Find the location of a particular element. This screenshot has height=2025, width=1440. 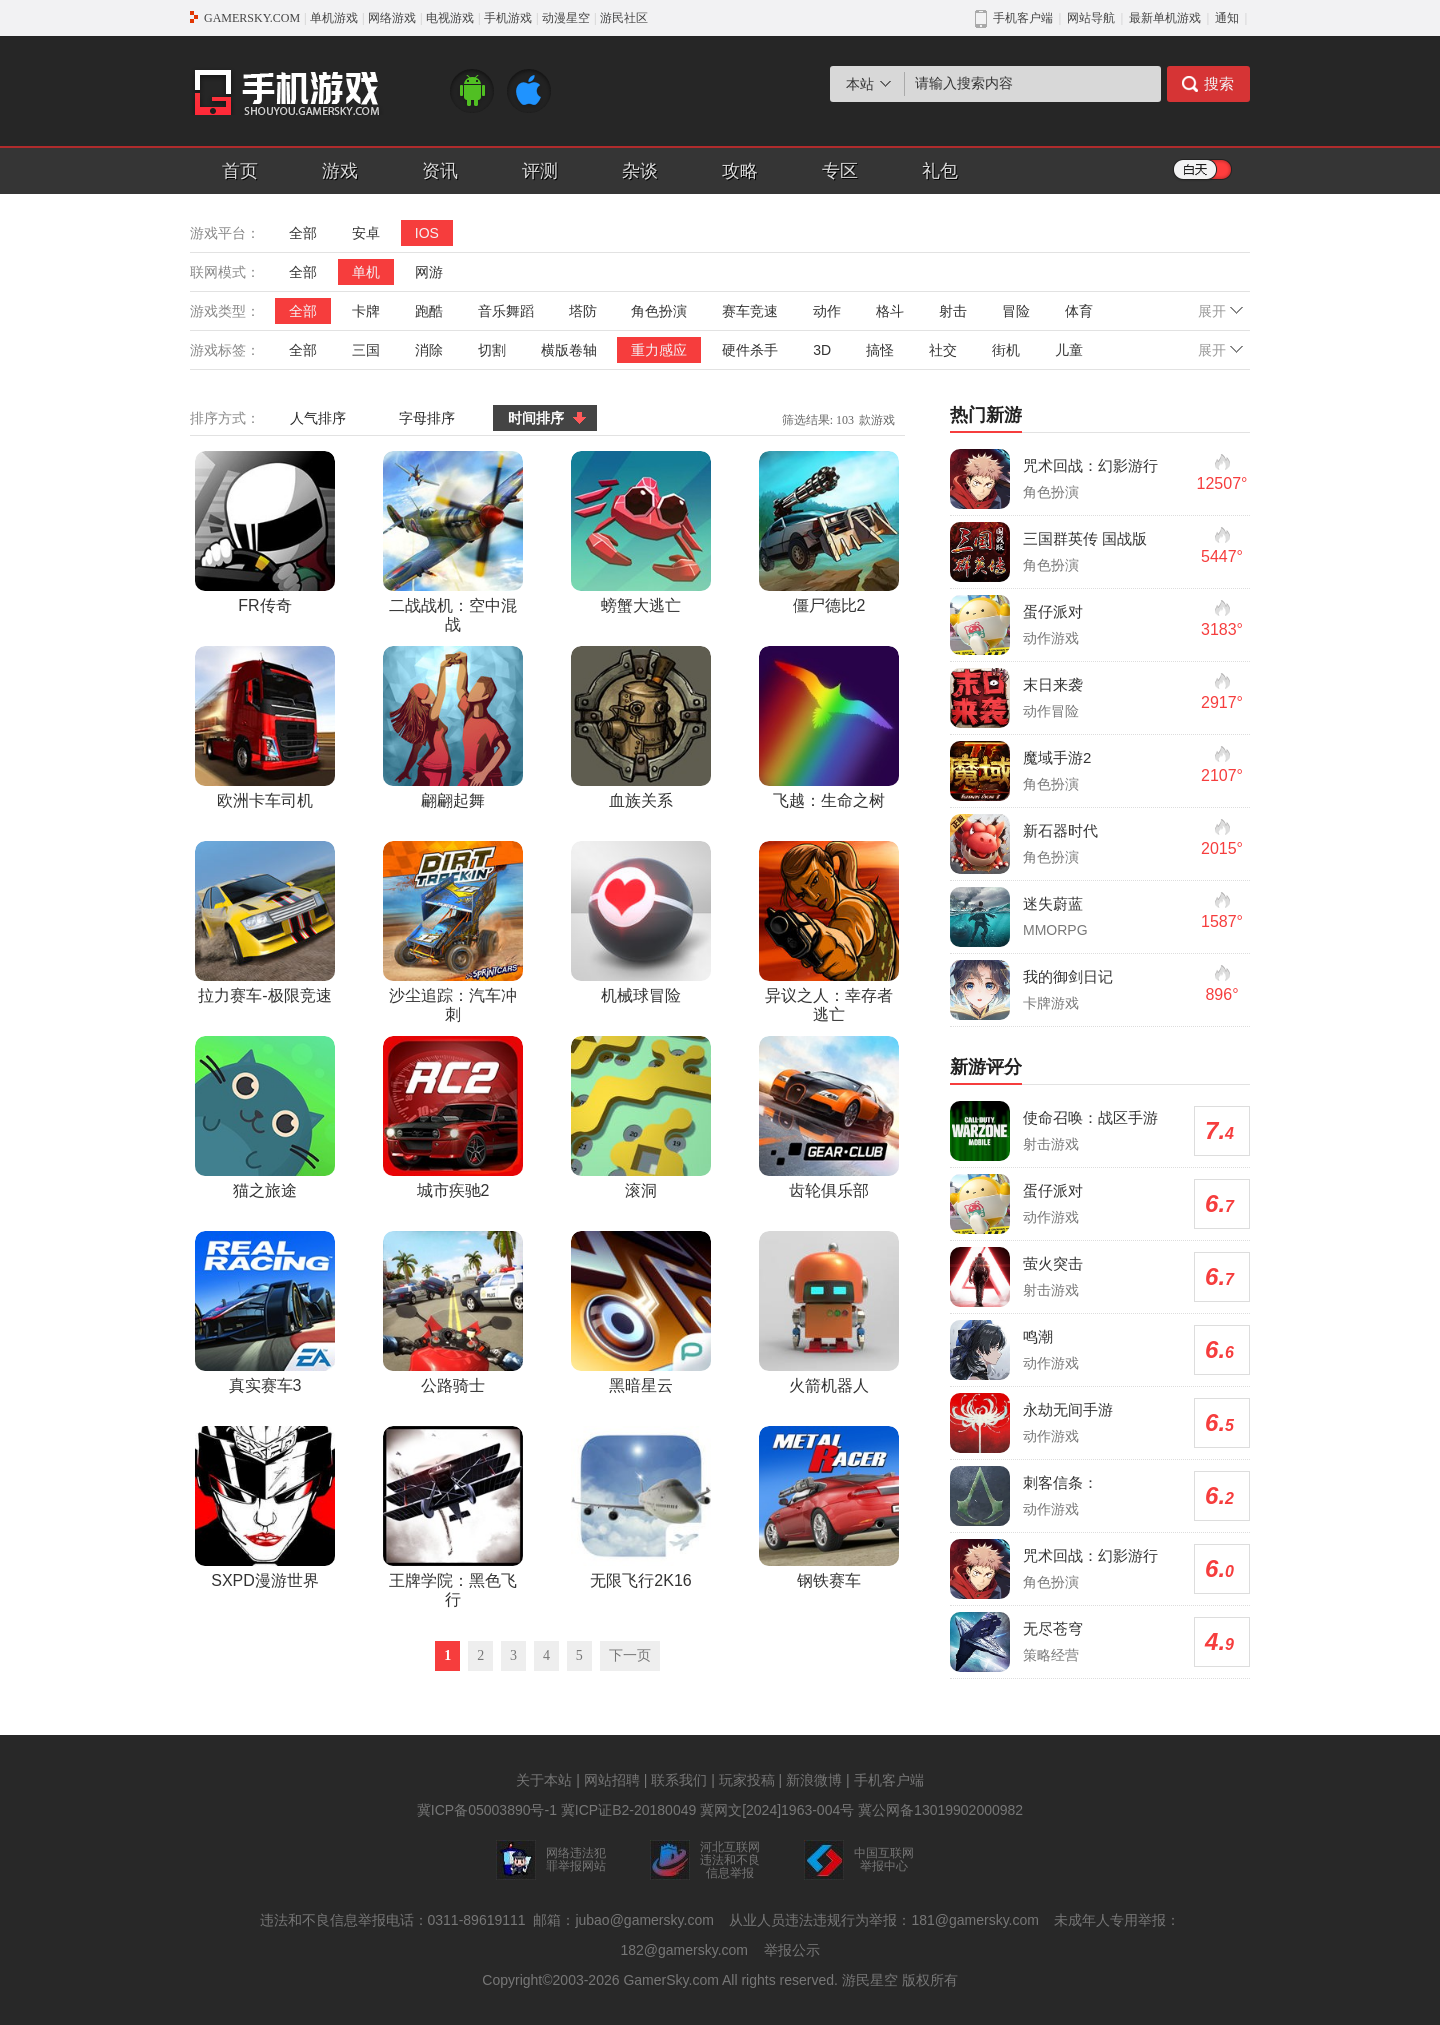

单机 is located at coordinates (366, 272).